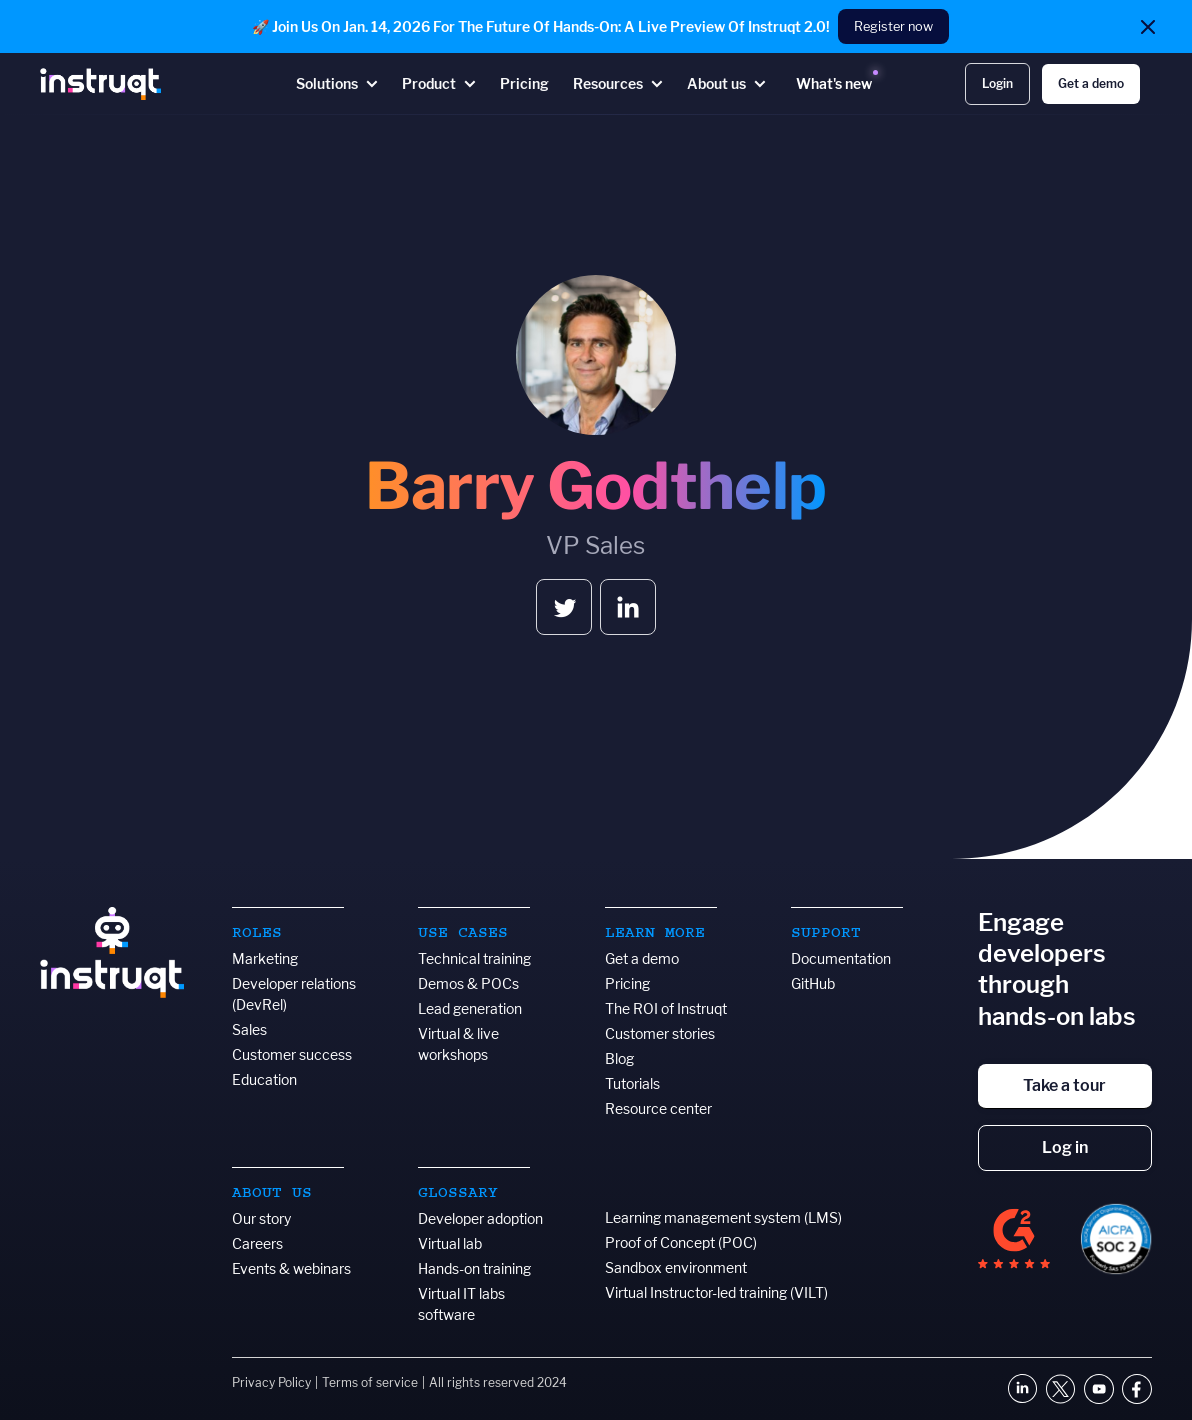 This screenshot has width=1192, height=1420. Describe the element at coordinates (265, 958) in the screenshot. I see `Marketing` at that location.